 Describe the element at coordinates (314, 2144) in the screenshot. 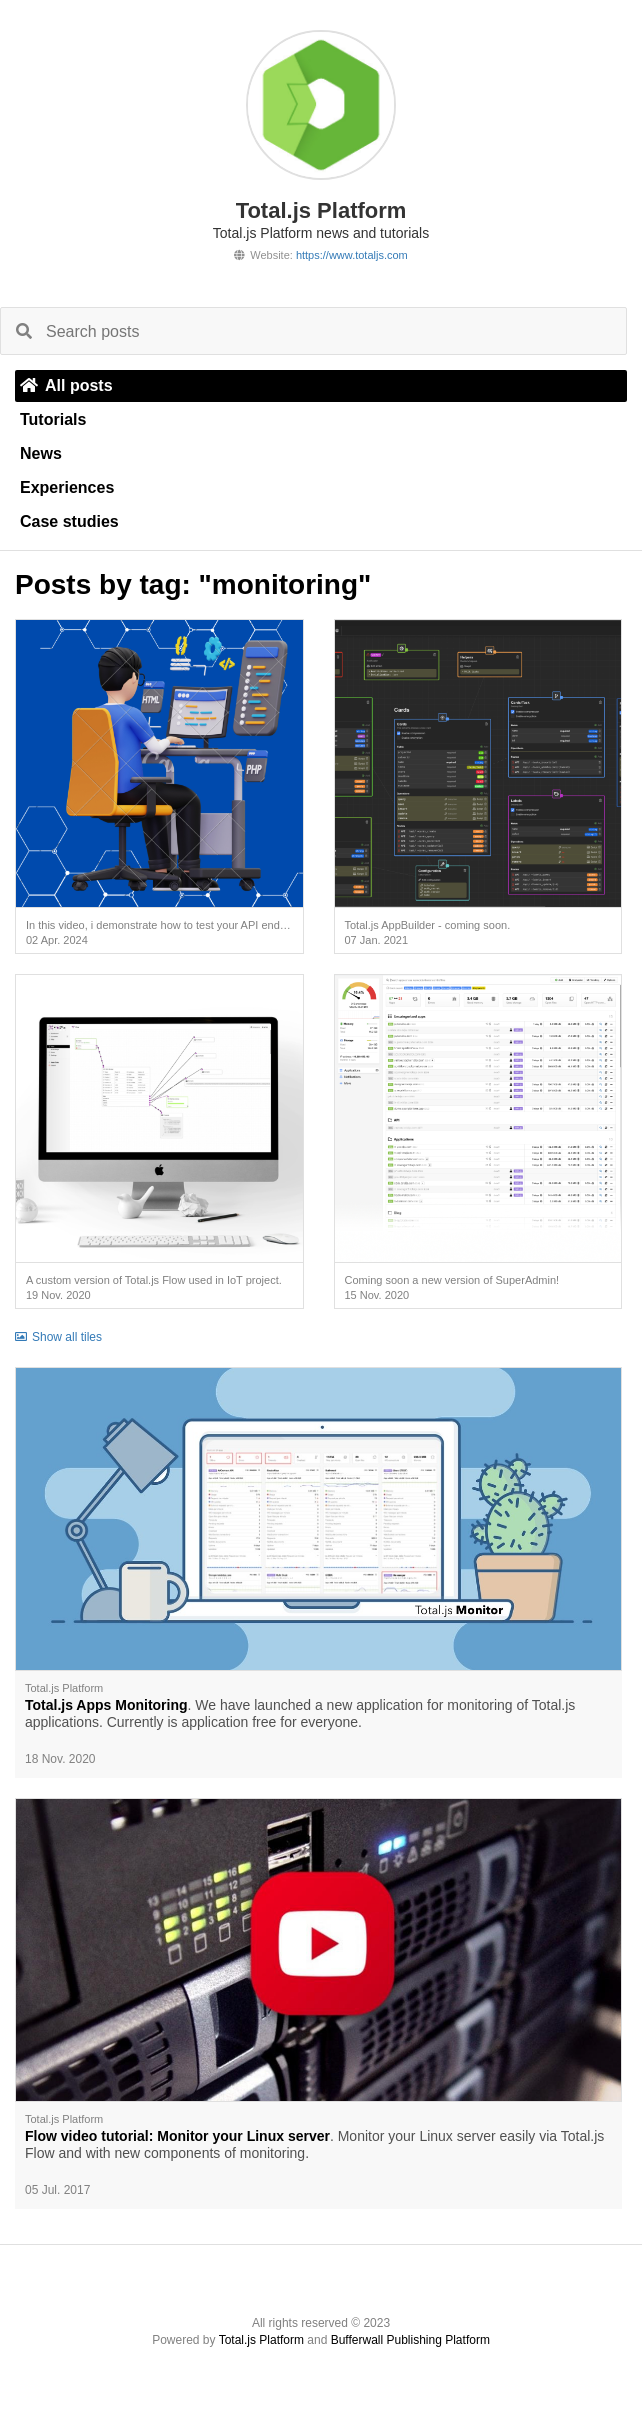

I see `. Monitor your Linux server easily via Total.js Flow and with new components of monitoring.` at that location.